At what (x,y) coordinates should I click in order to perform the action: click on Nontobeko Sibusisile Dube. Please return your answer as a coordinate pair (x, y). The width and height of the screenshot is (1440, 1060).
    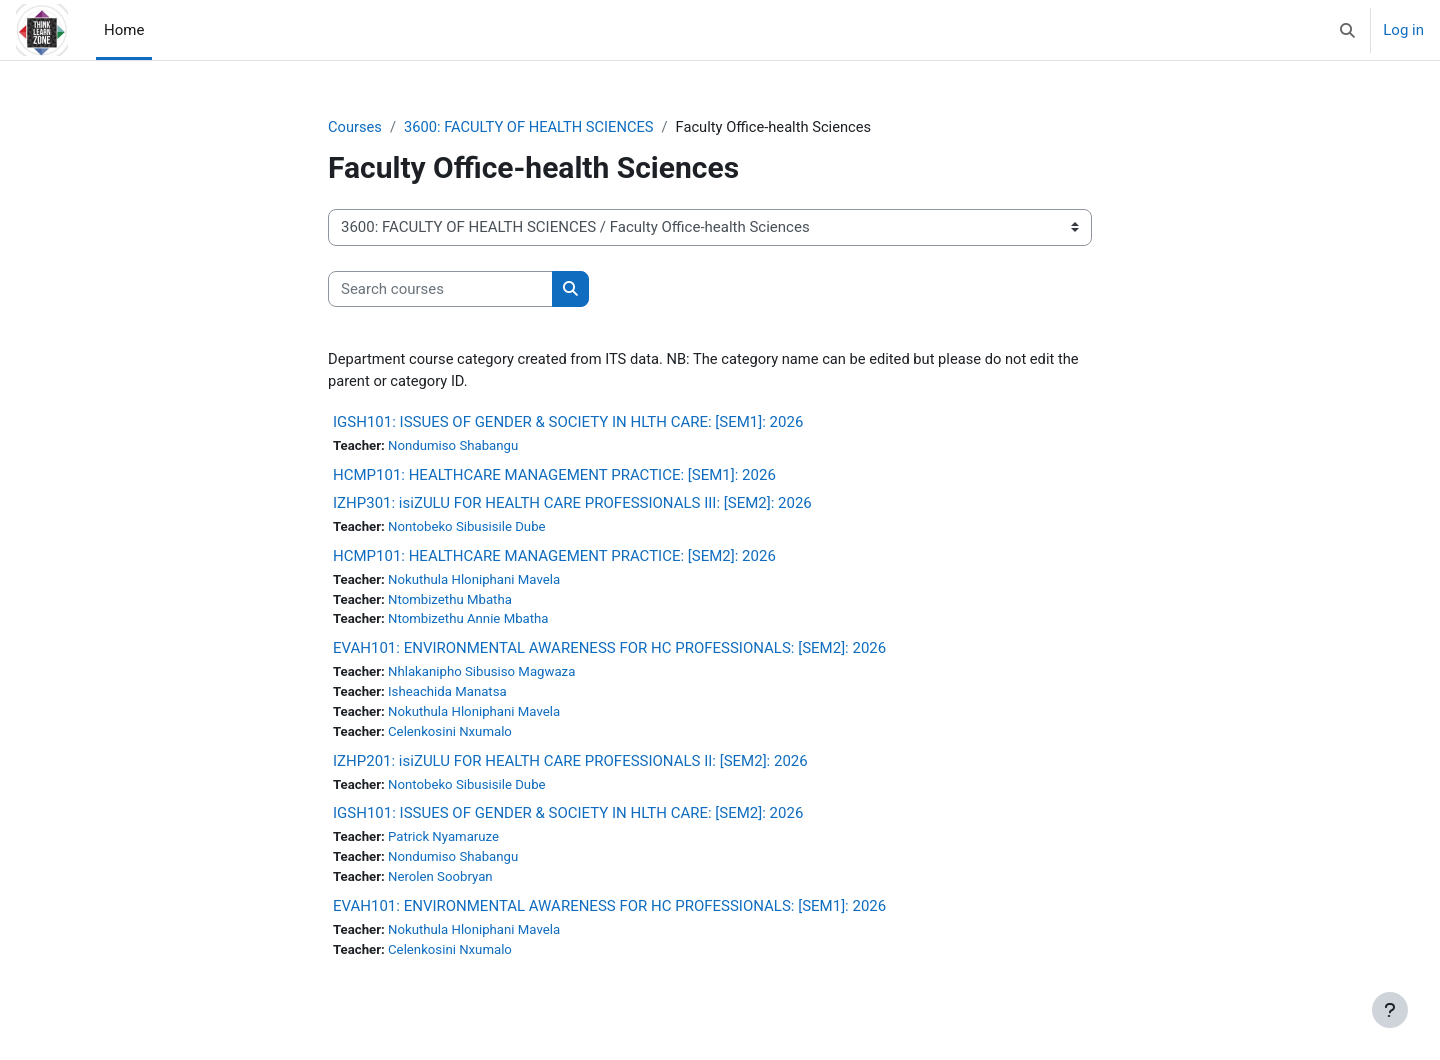
    Looking at the image, I should click on (469, 529).